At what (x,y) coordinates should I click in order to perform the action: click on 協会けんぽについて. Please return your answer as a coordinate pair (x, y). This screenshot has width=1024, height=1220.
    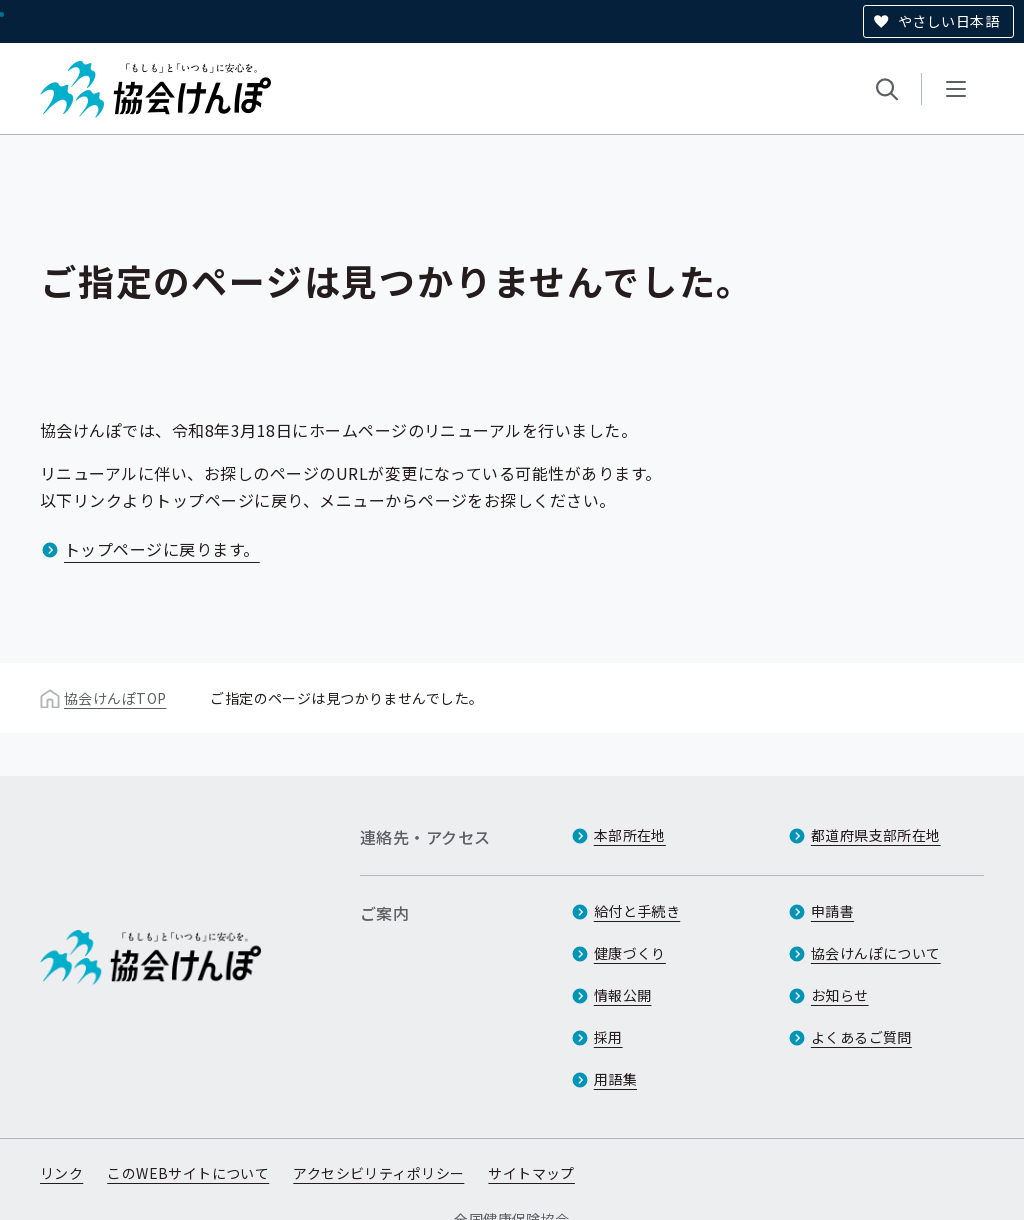
    Looking at the image, I should click on (876, 953).